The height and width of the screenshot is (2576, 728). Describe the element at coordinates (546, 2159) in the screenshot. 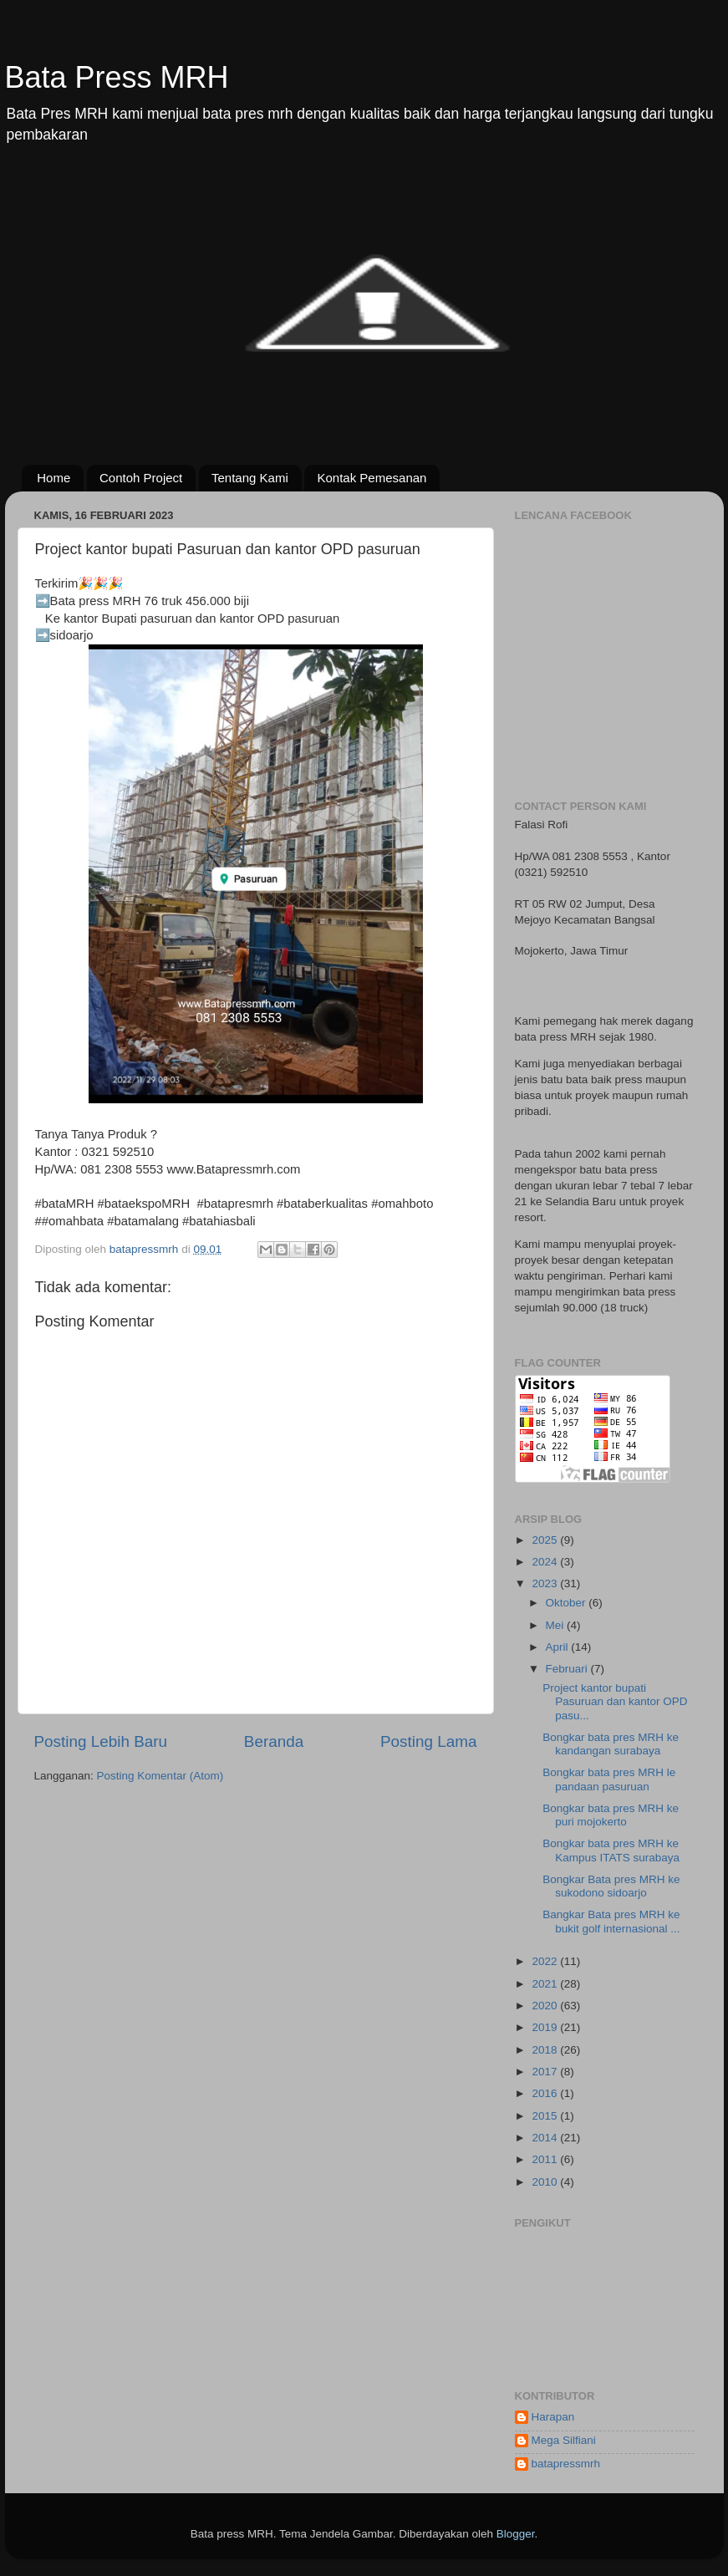

I see `2011` at that location.